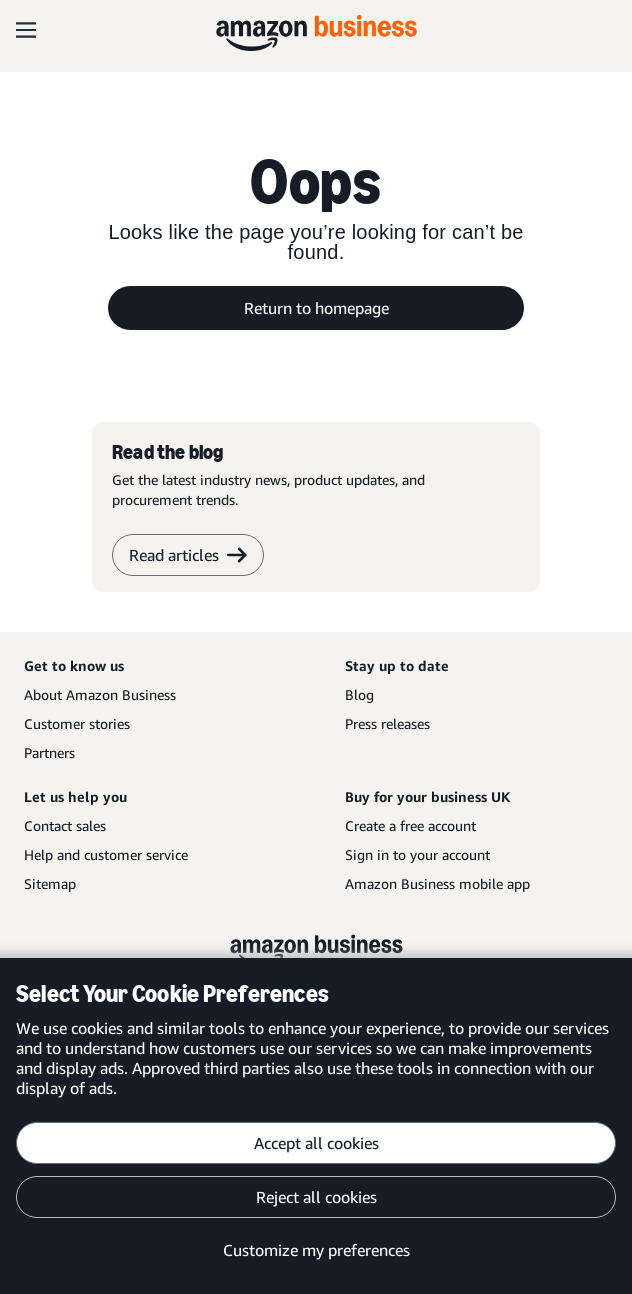  Describe the element at coordinates (65, 825) in the screenshot. I see `Contact sales` at that location.